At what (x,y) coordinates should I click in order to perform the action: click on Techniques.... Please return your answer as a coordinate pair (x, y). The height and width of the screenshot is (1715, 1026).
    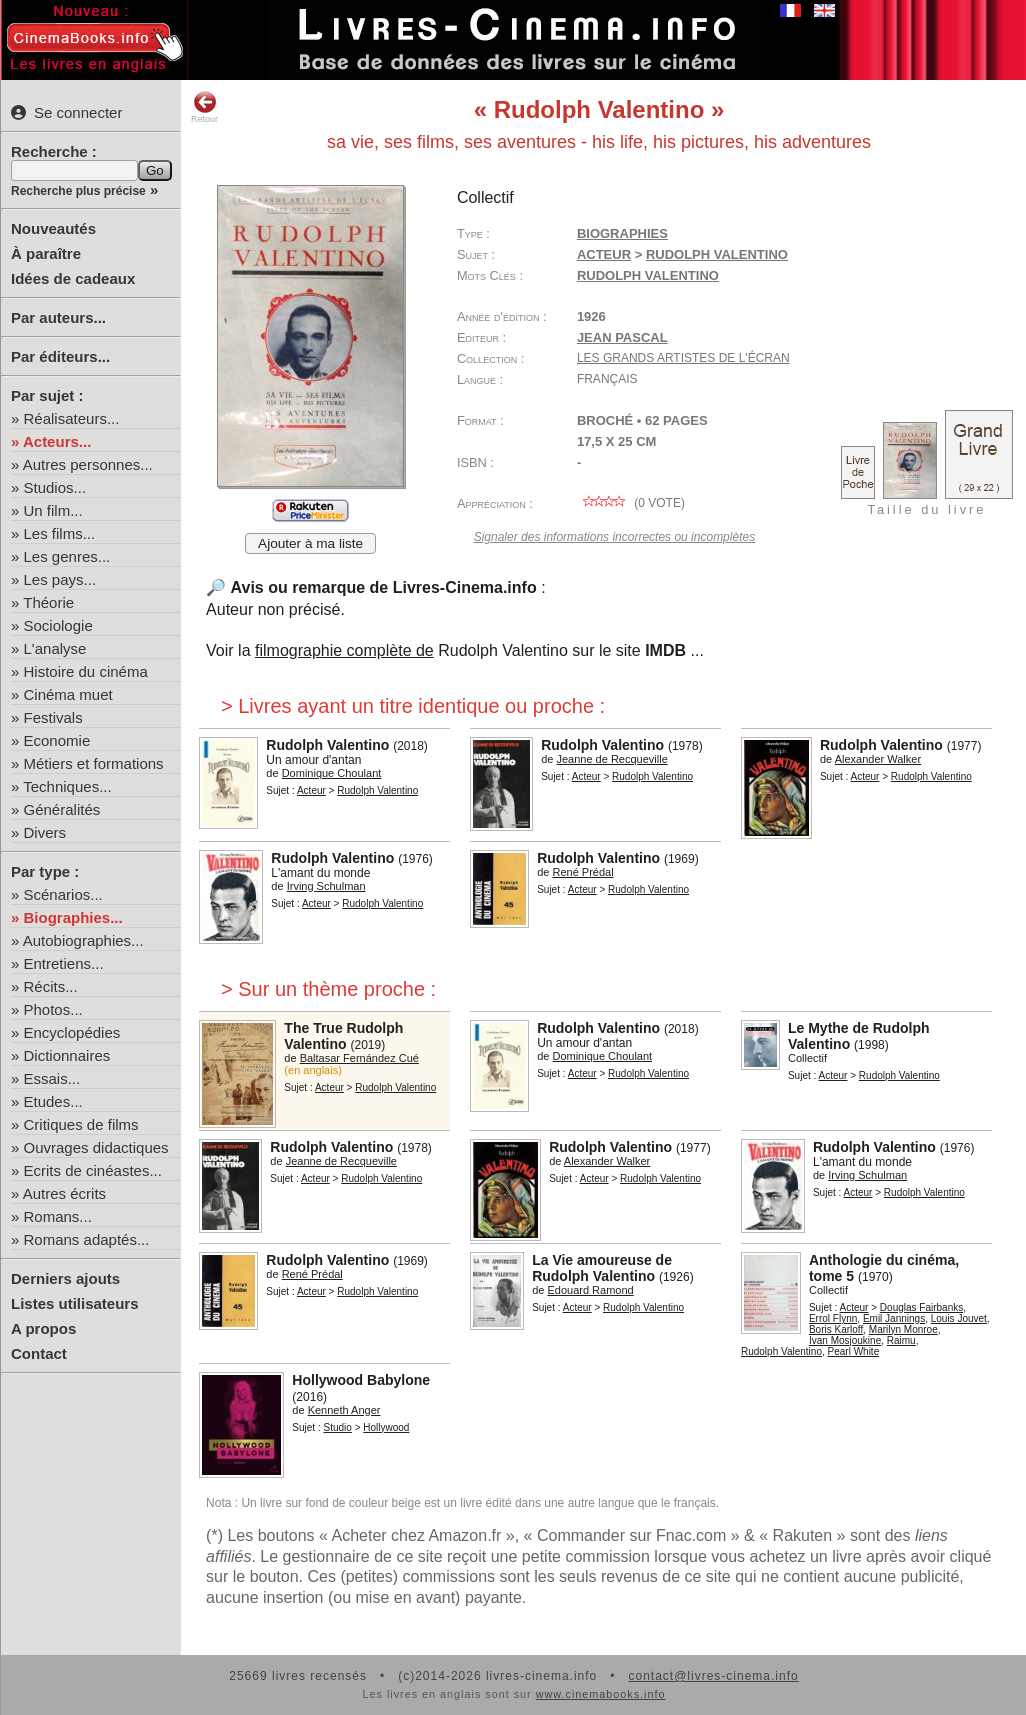
    Looking at the image, I should click on (67, 786).